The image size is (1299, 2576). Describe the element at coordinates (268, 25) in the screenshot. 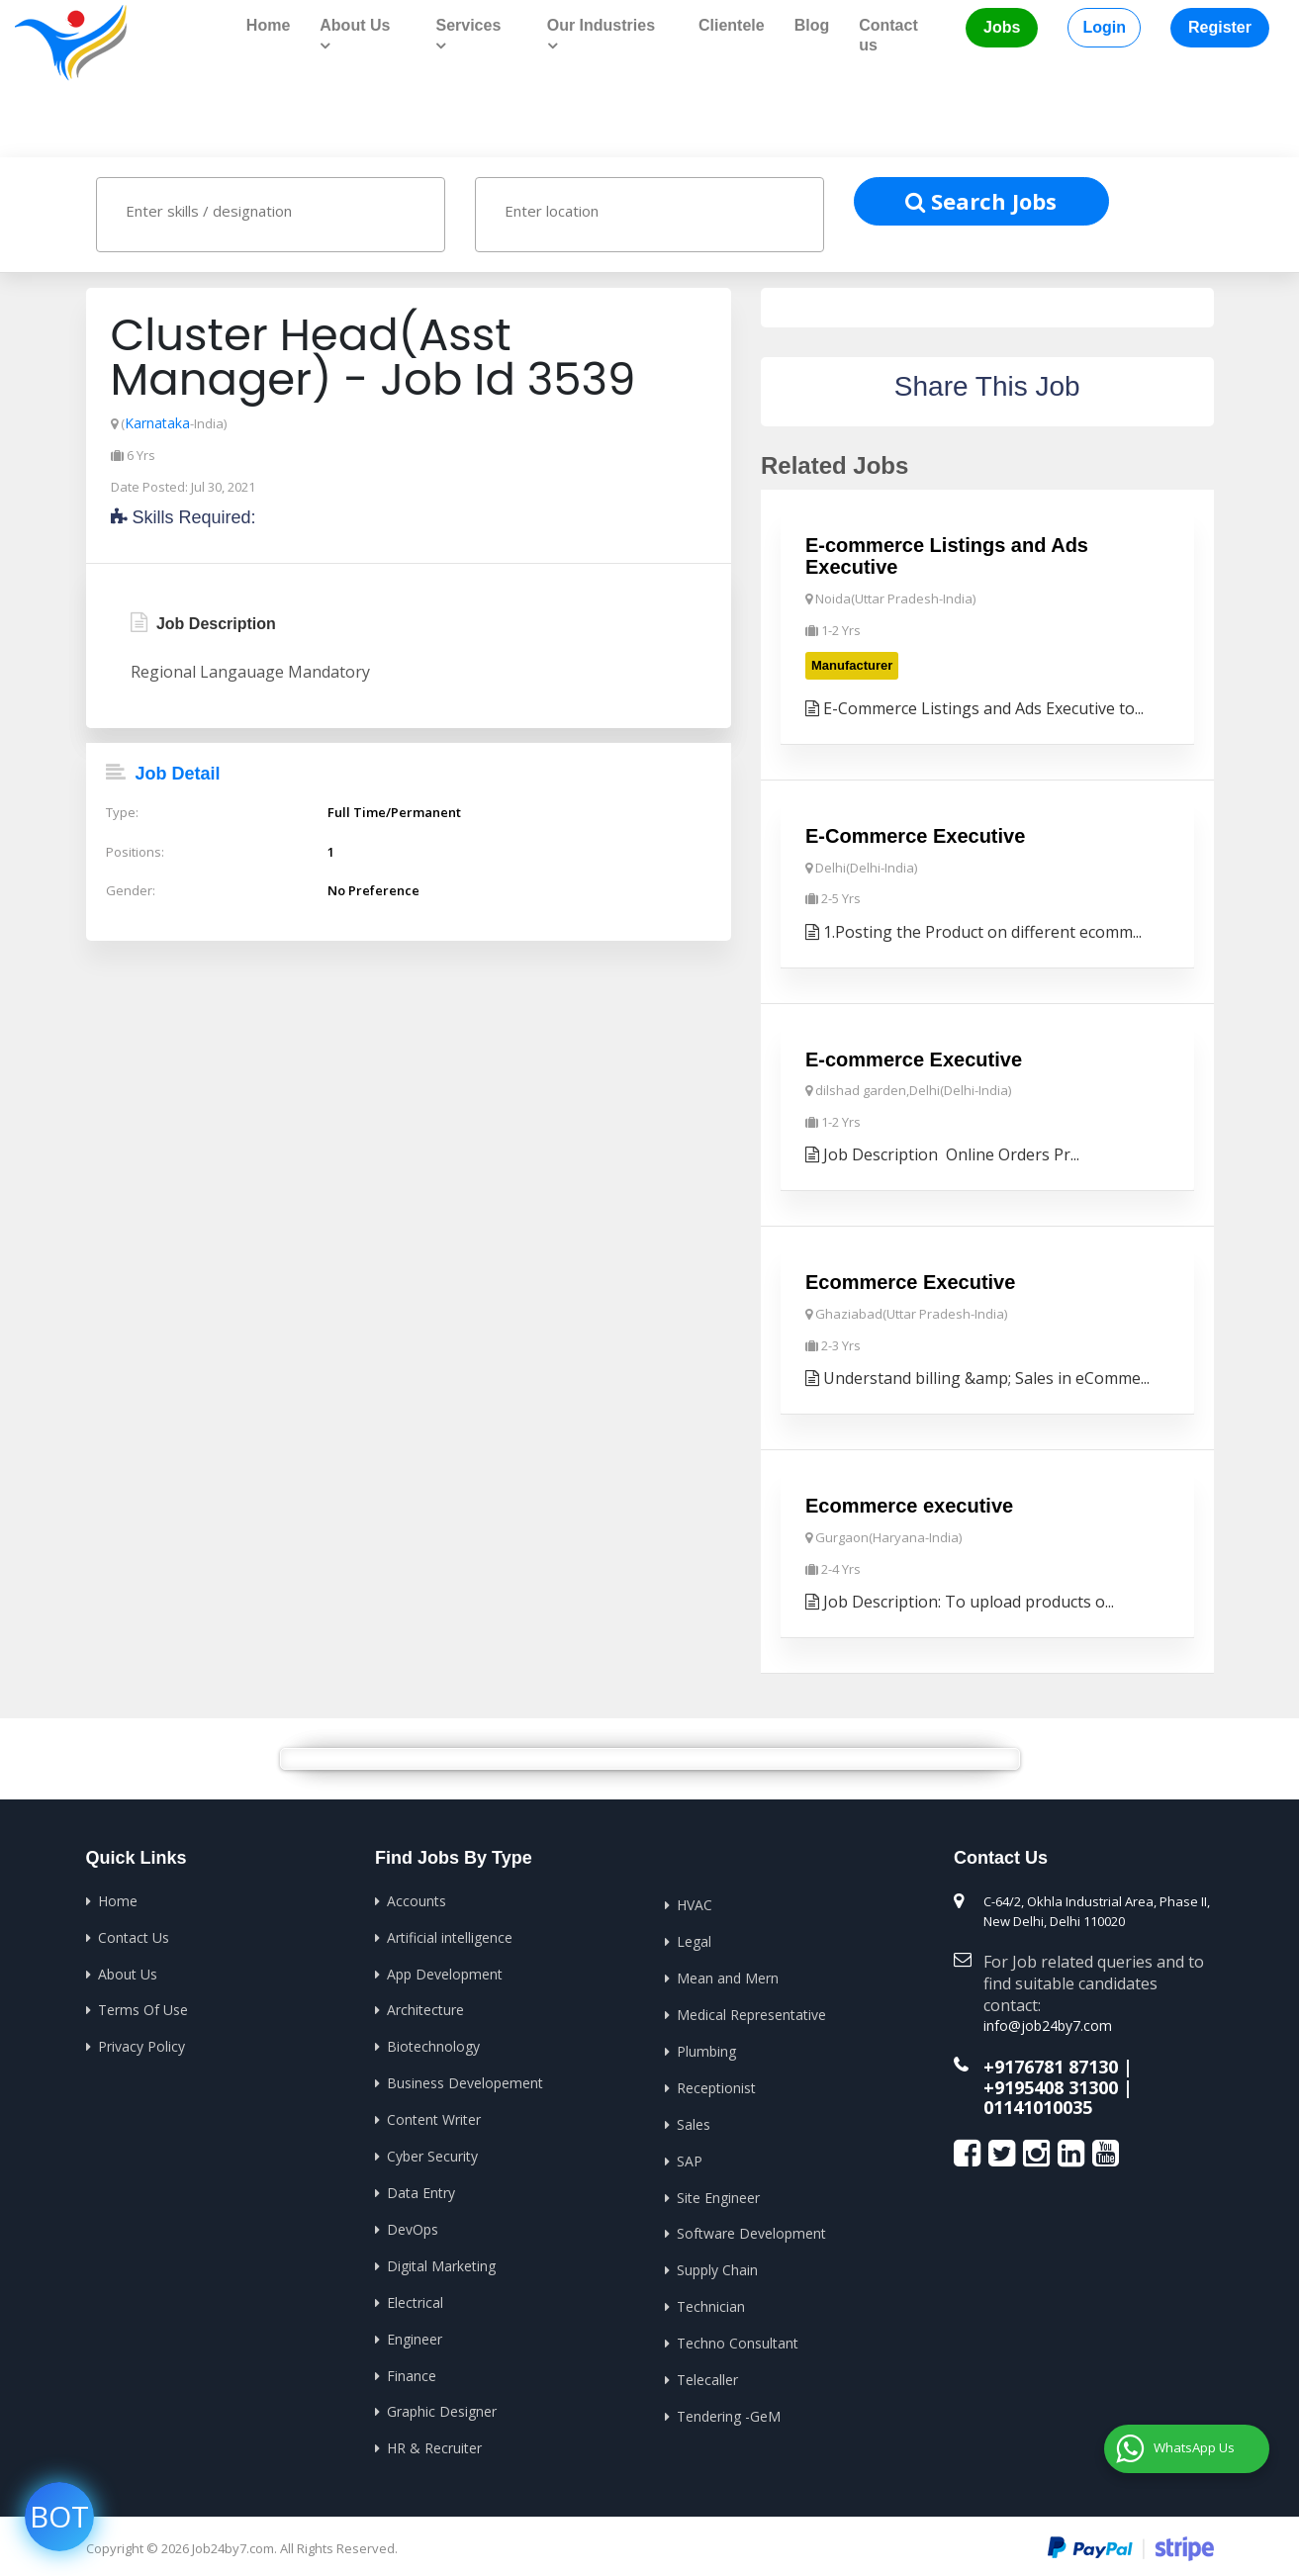

I see `Home` at that location.